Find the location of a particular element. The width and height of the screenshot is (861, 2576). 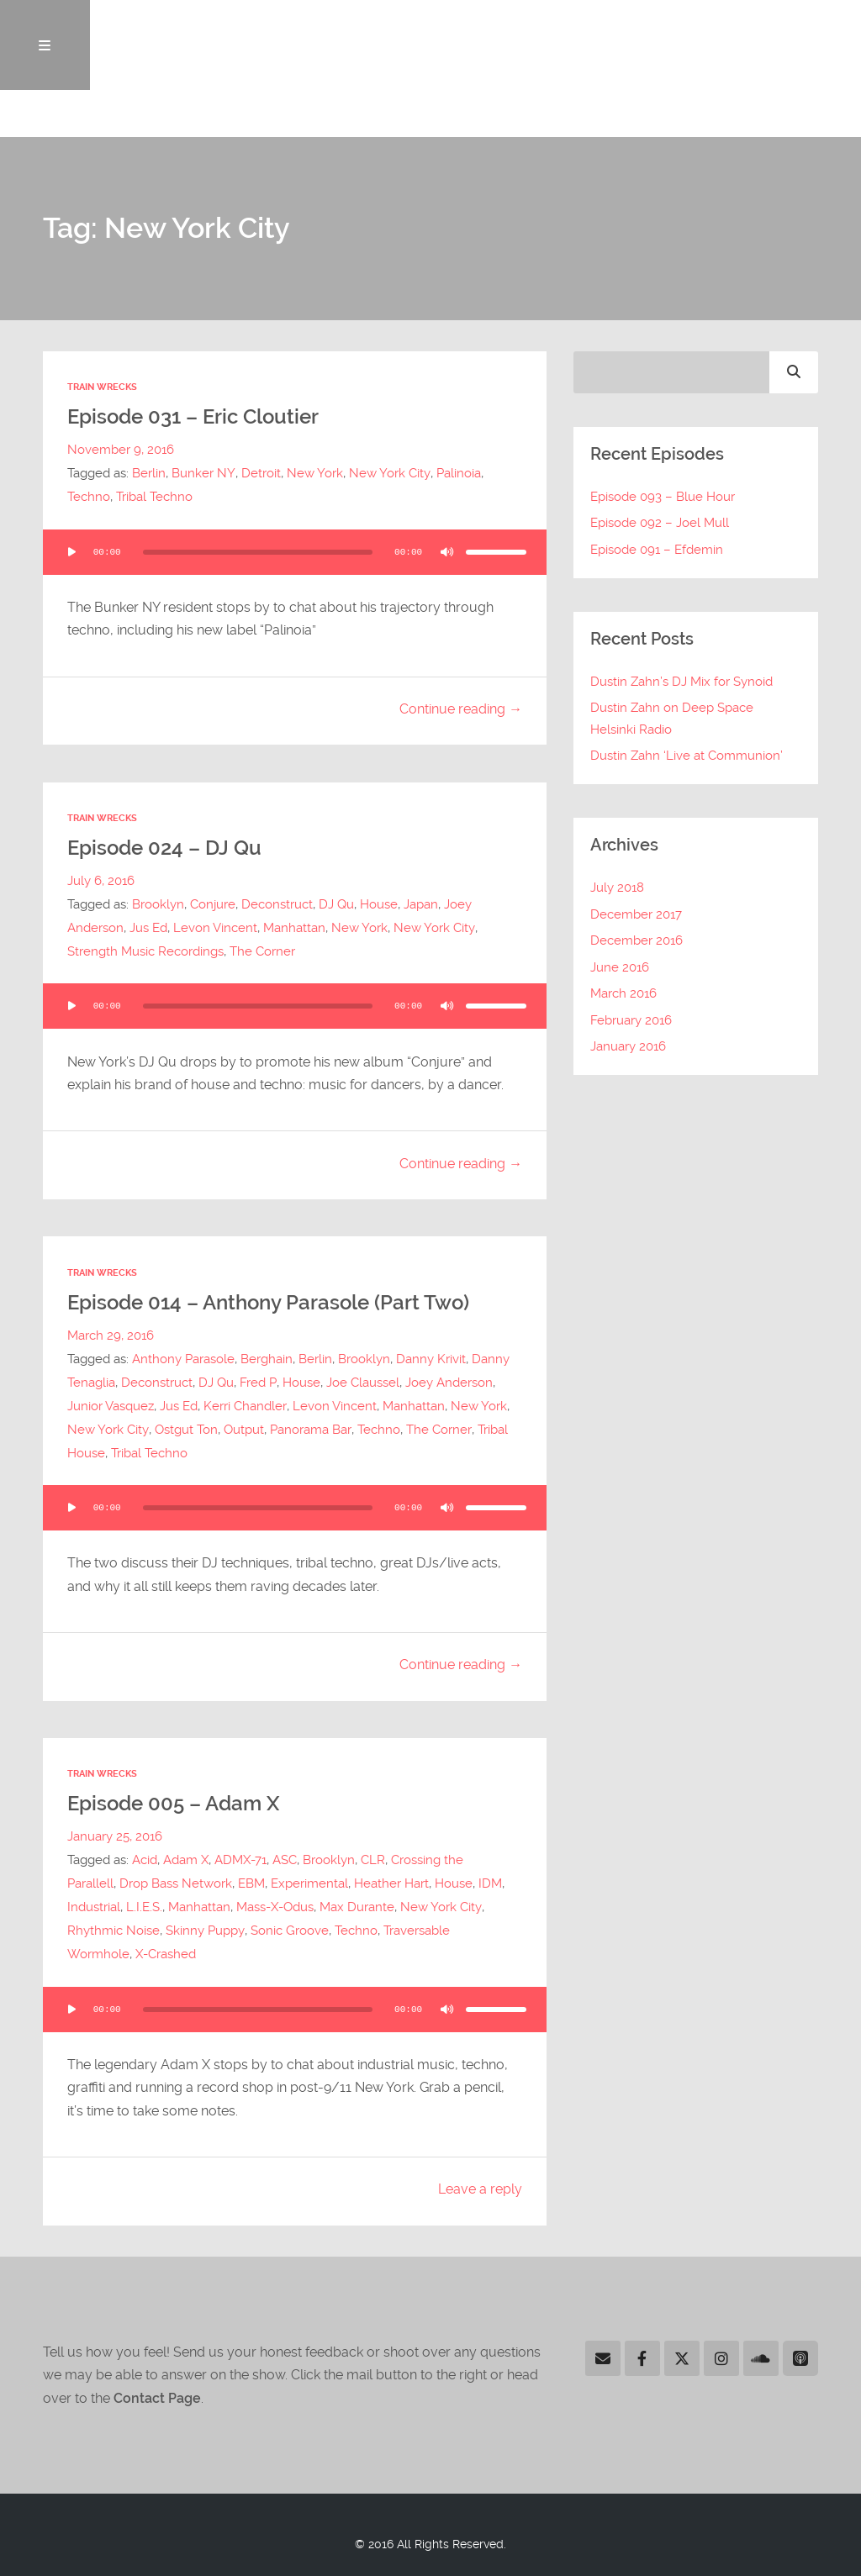

Berghain is located at coordinates (266, 1359).